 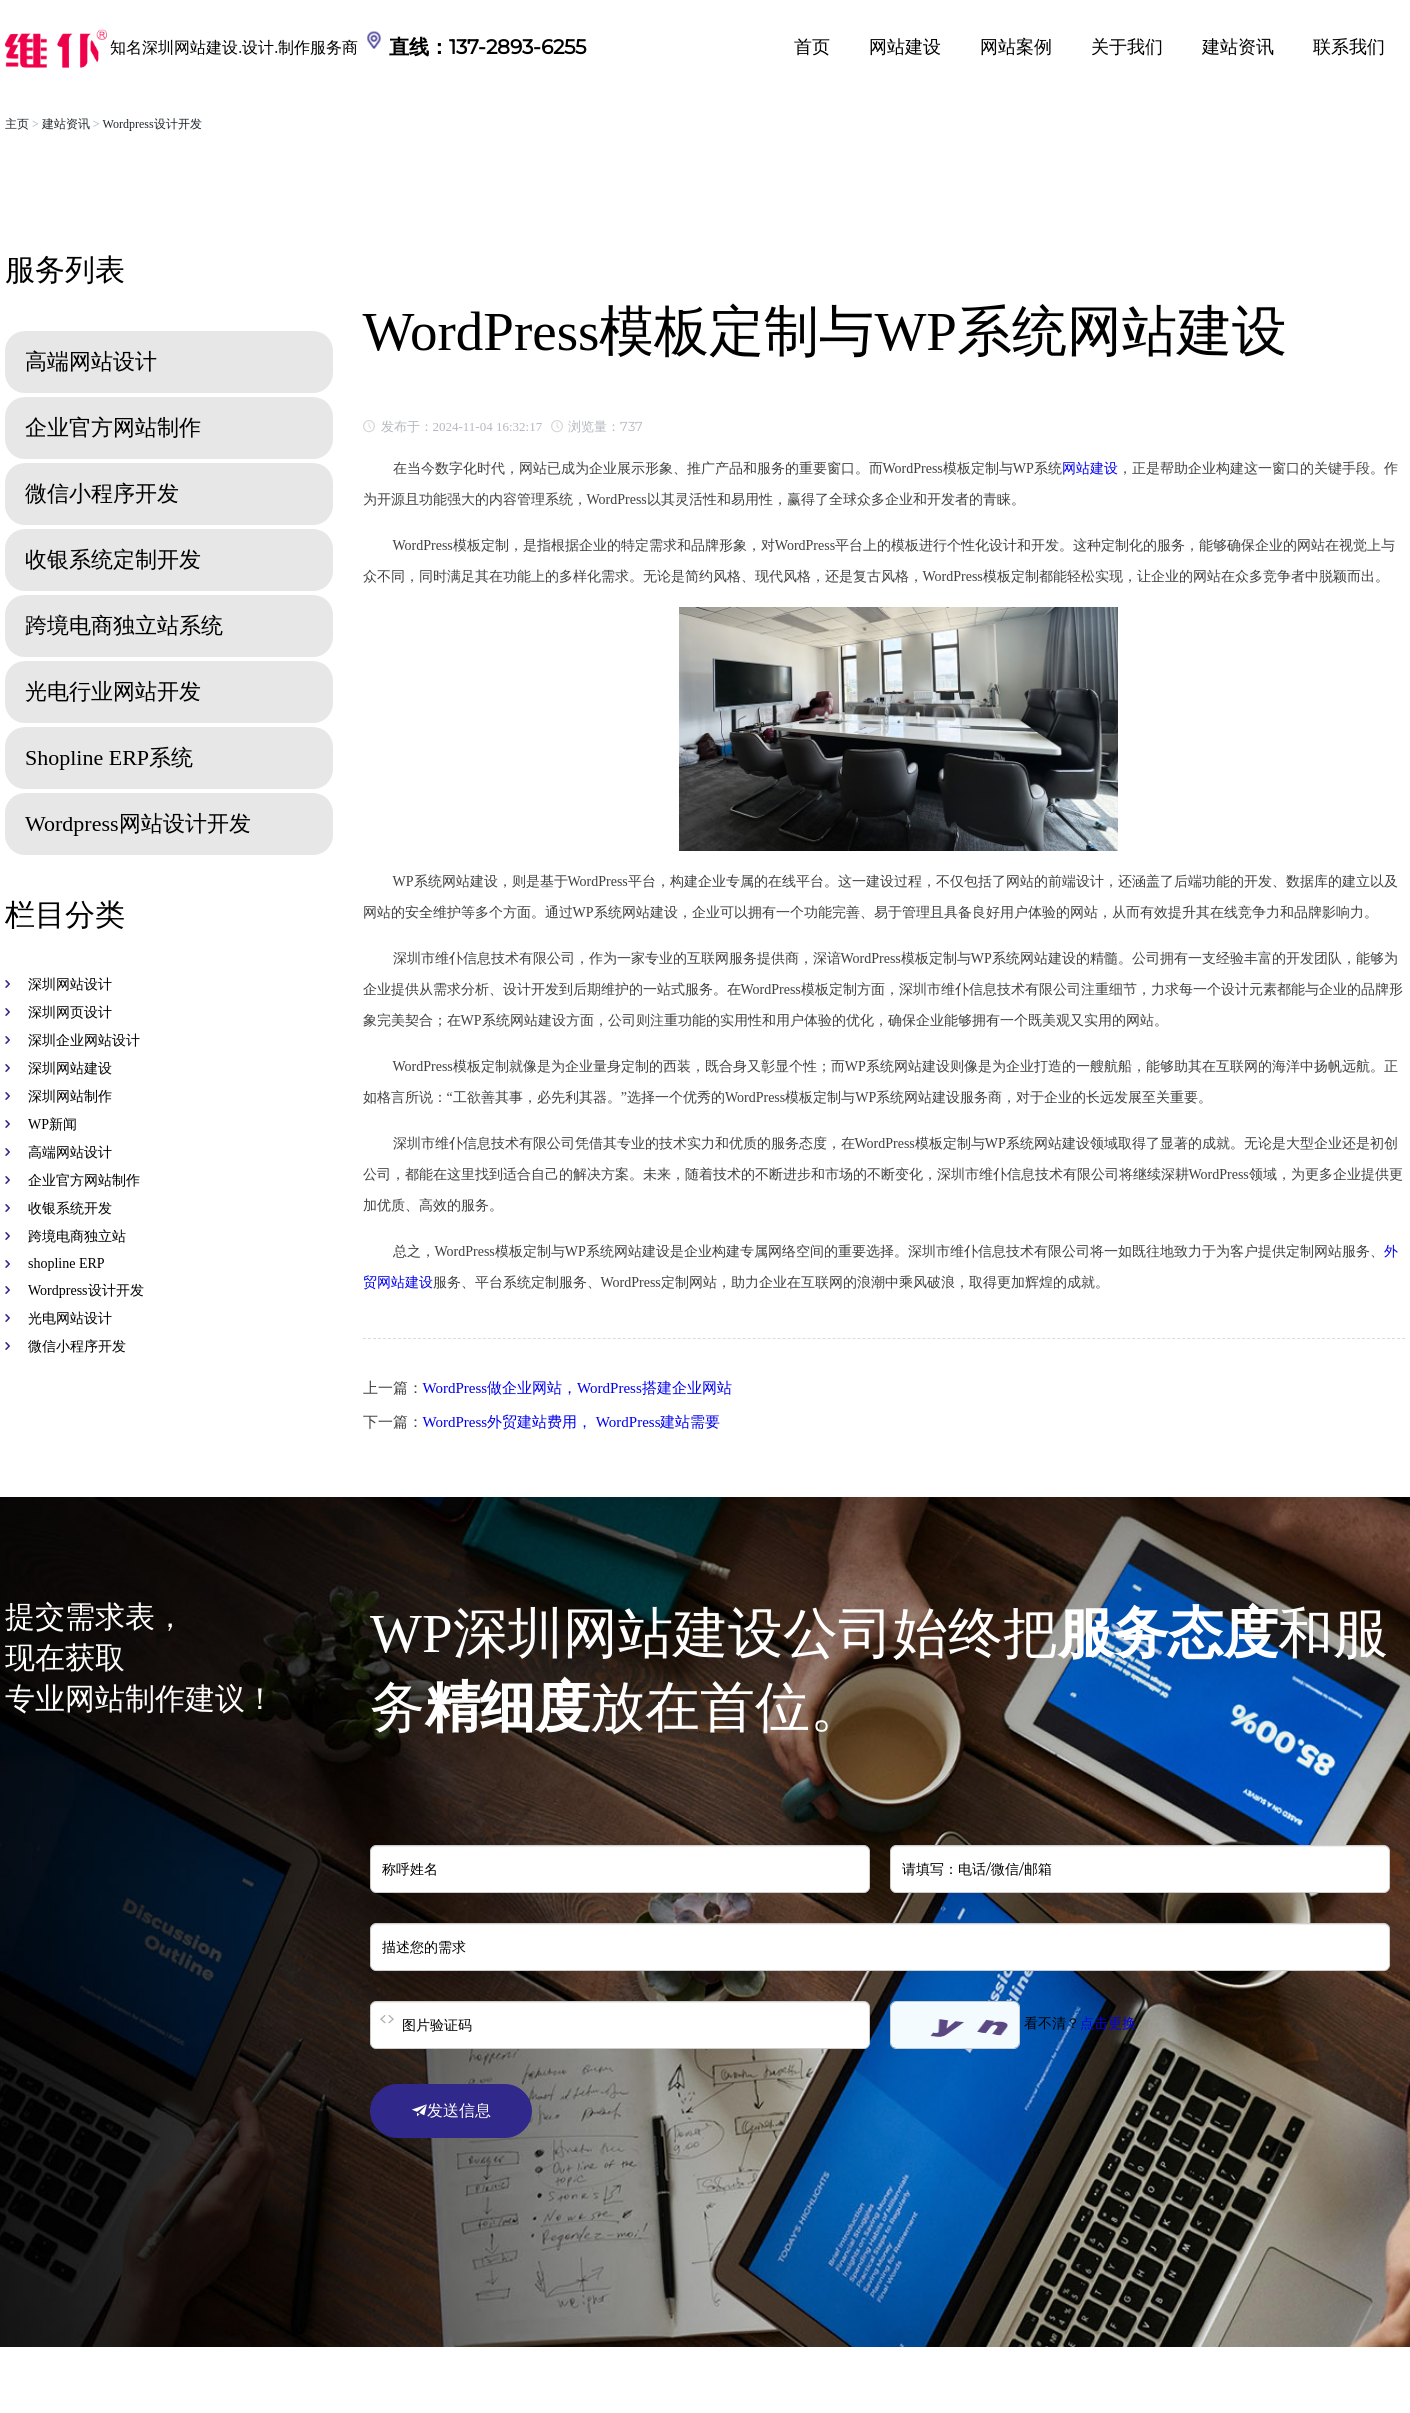 I want to click on 高端网站设计, so click(x=70, y=1152).